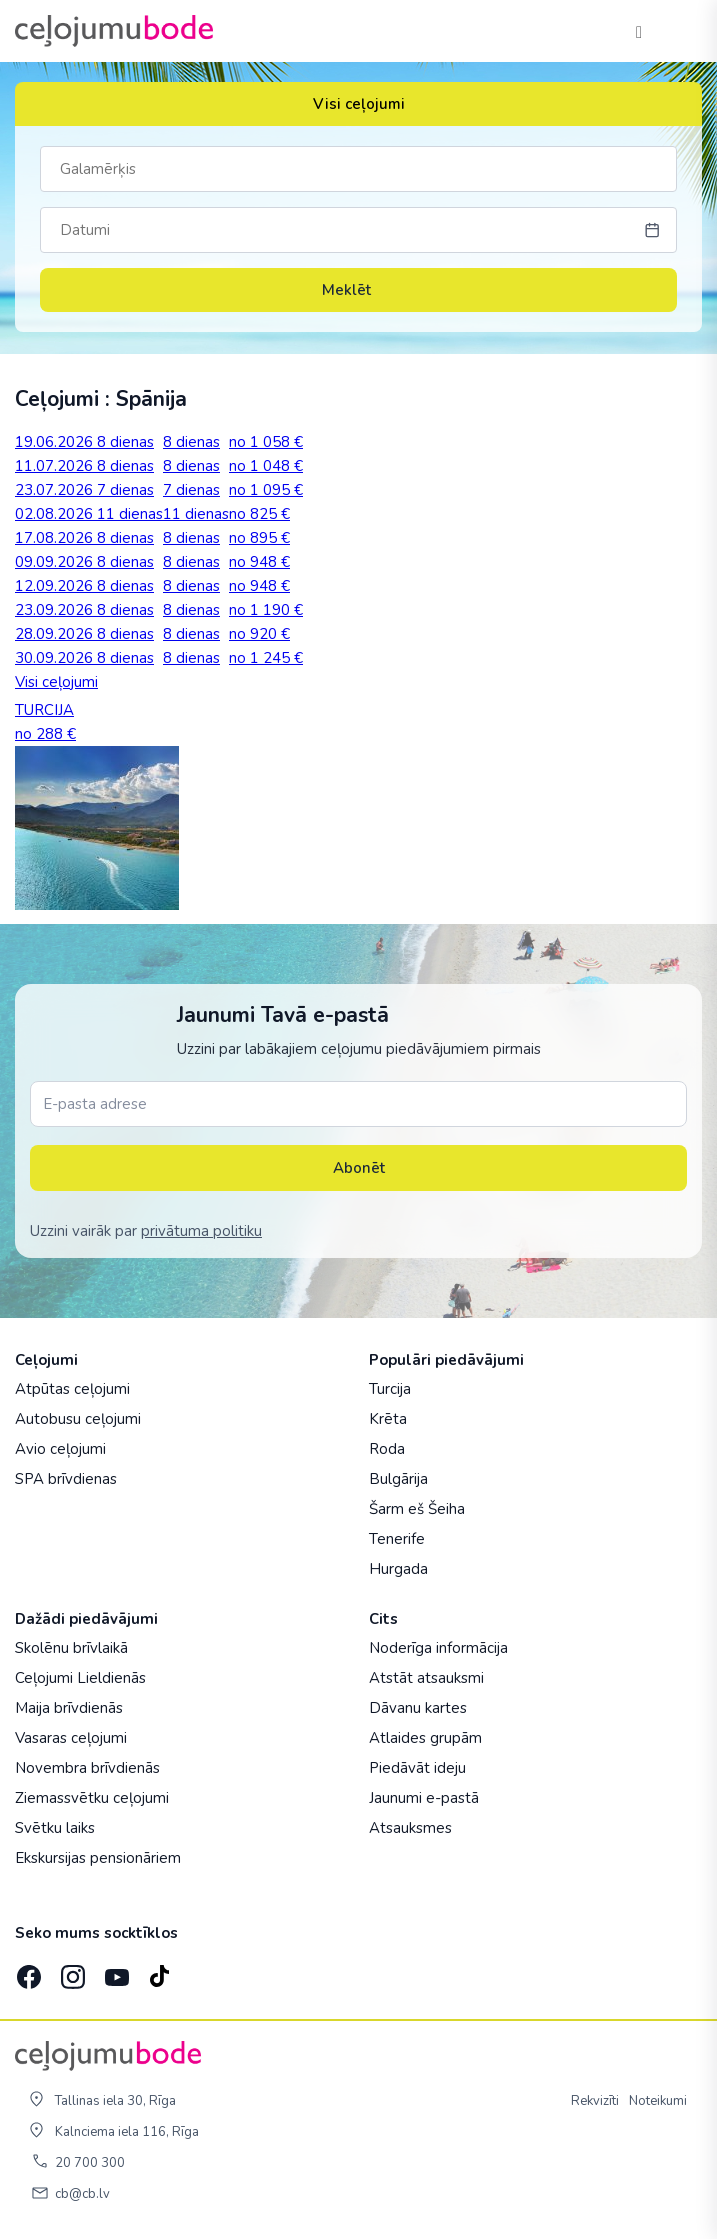 This screenshot has width=717, height=2239. What do you see at coordinates (72, 1389) in the screenshot?
I see `Atpūtas ceļojumi` at bounding box center [72, 1389].